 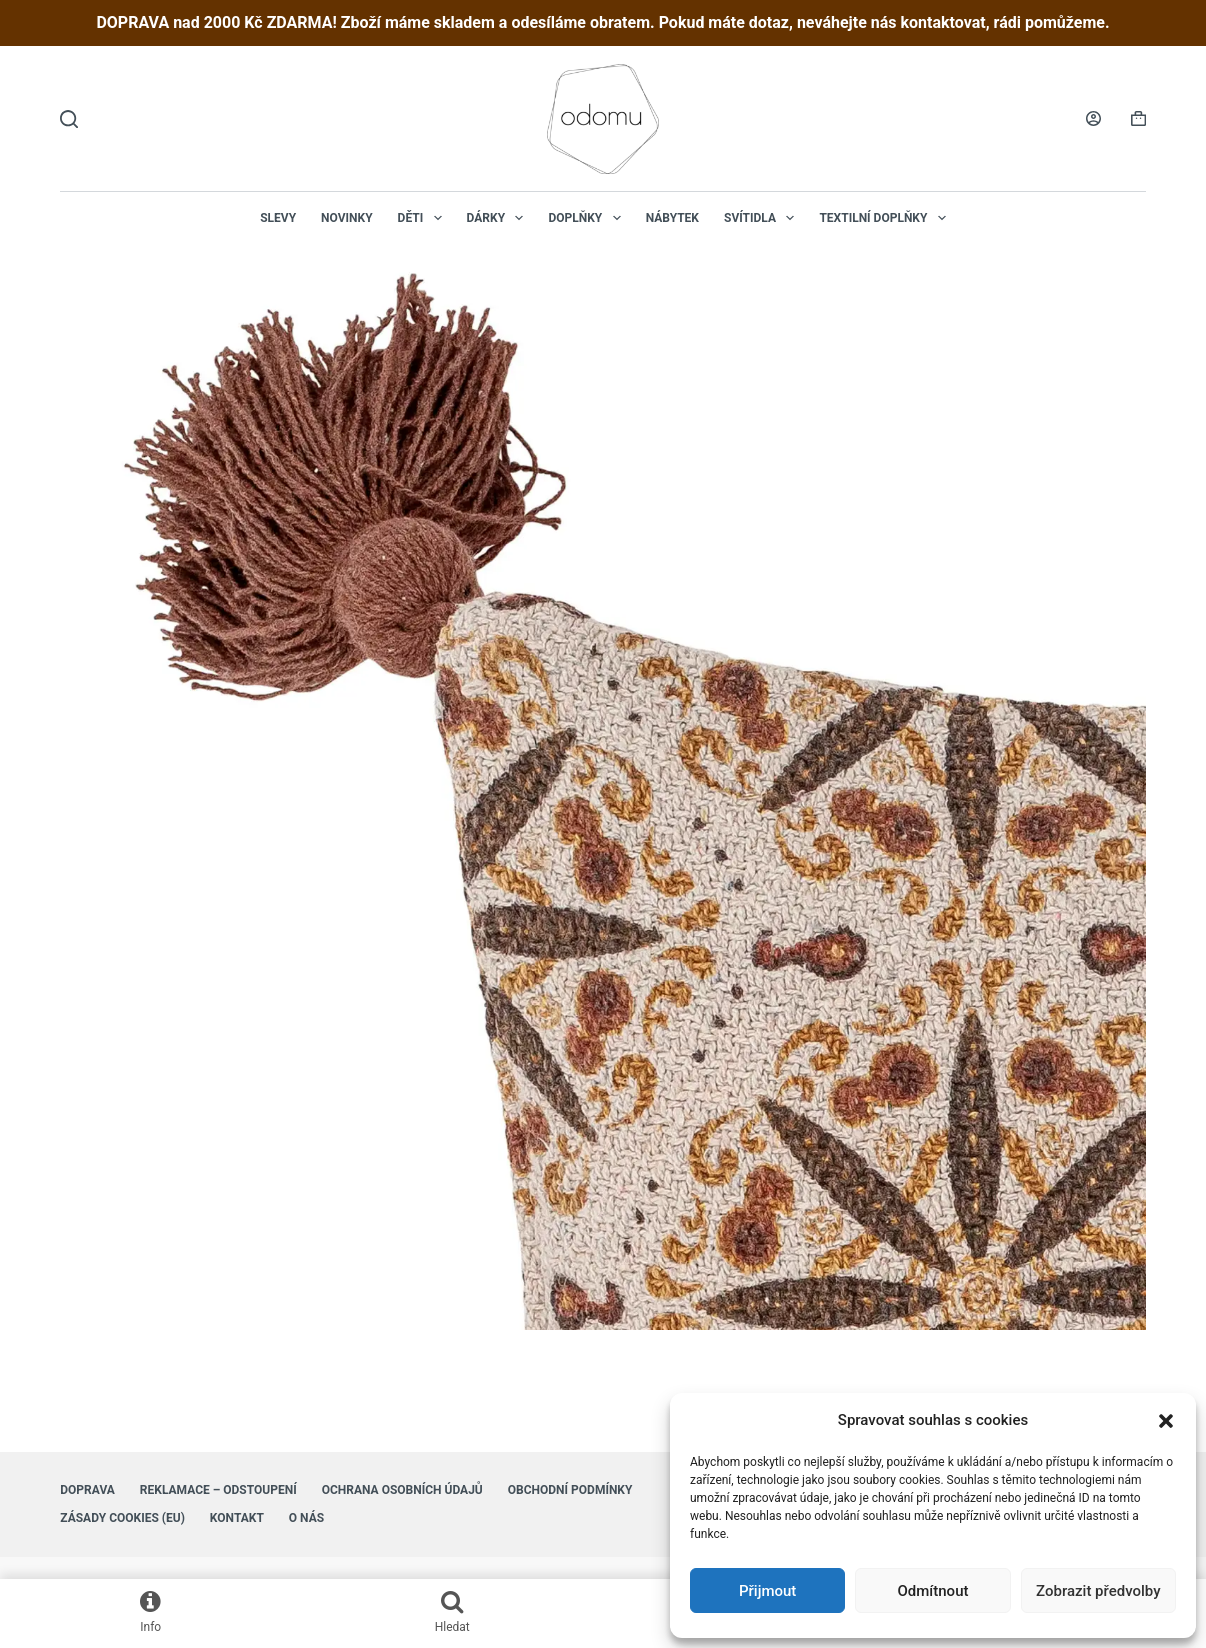 What do you see at coordinates (570, 1490) in the screenshot?
I see `Obchodní podmínky` at bounding box center [570, 1490].